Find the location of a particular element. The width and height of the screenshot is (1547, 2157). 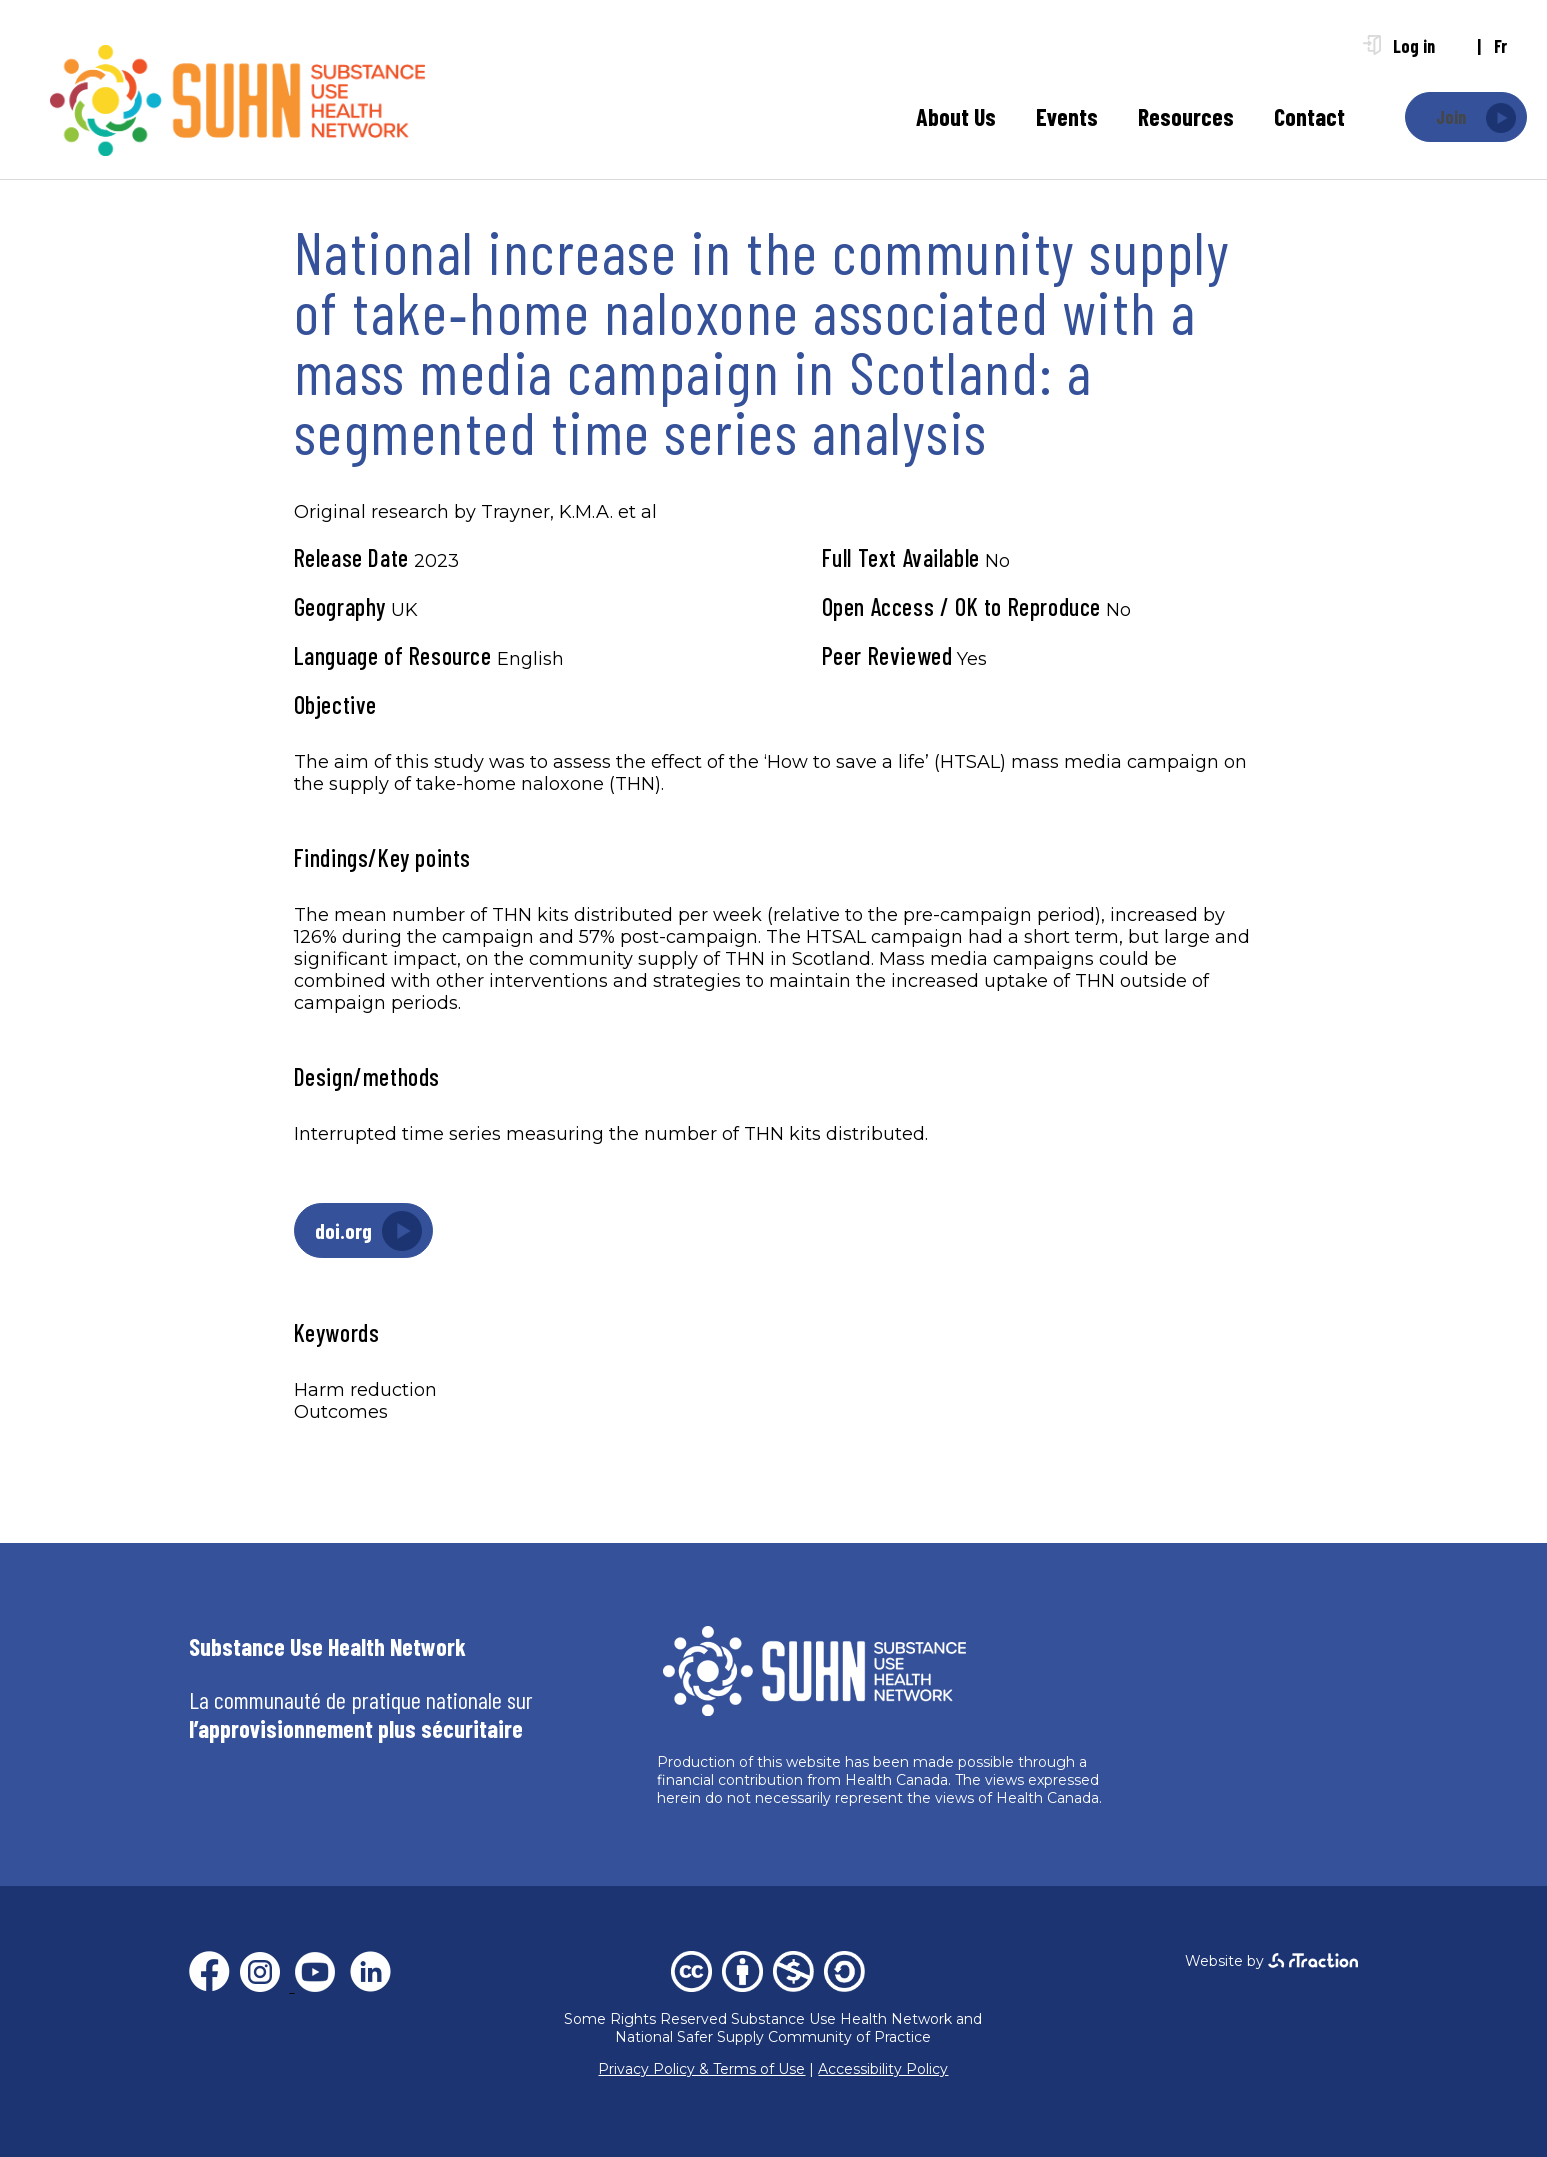

doi.org is located at coordinates (343, 1230).